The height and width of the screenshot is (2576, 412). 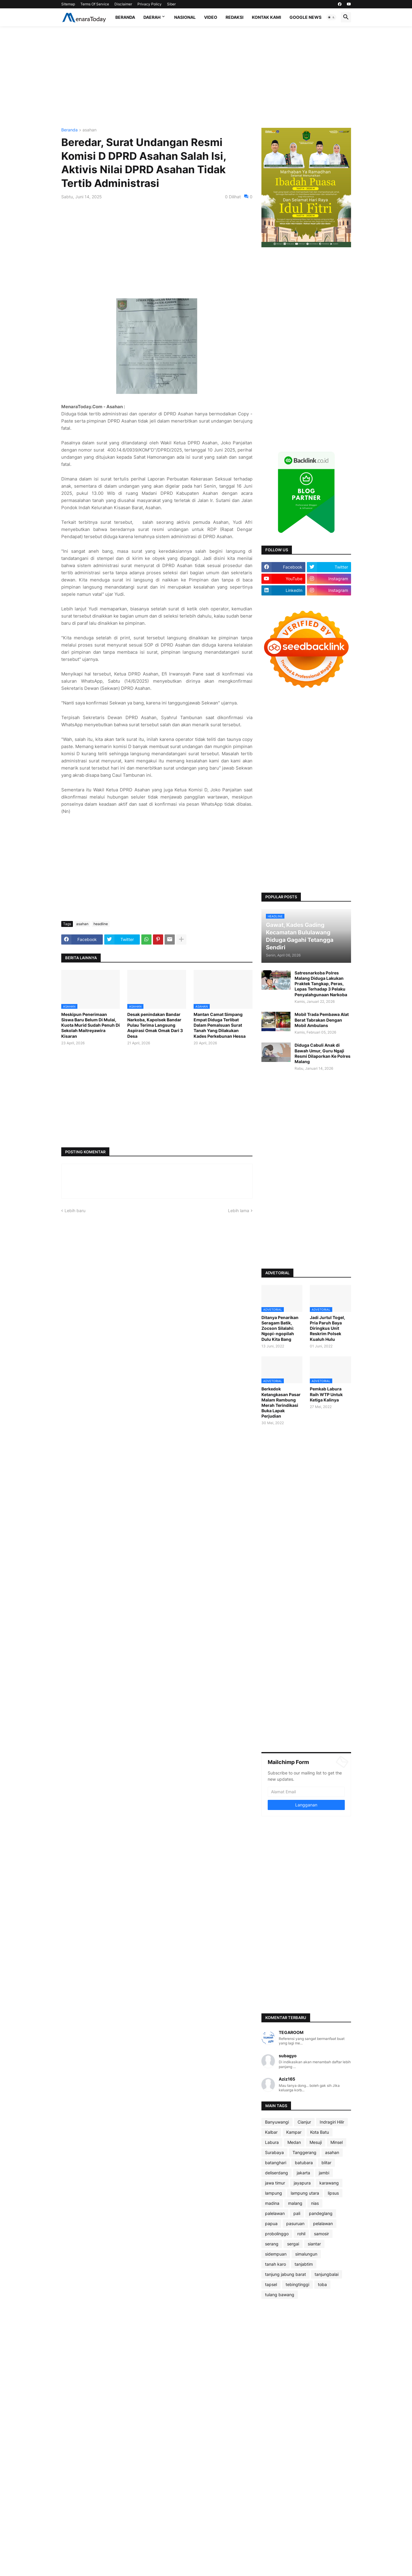 What do you see at coordinates (323, 2223) in the screenshot?
I see `pelalawan` at bounding box center [323, 2223].